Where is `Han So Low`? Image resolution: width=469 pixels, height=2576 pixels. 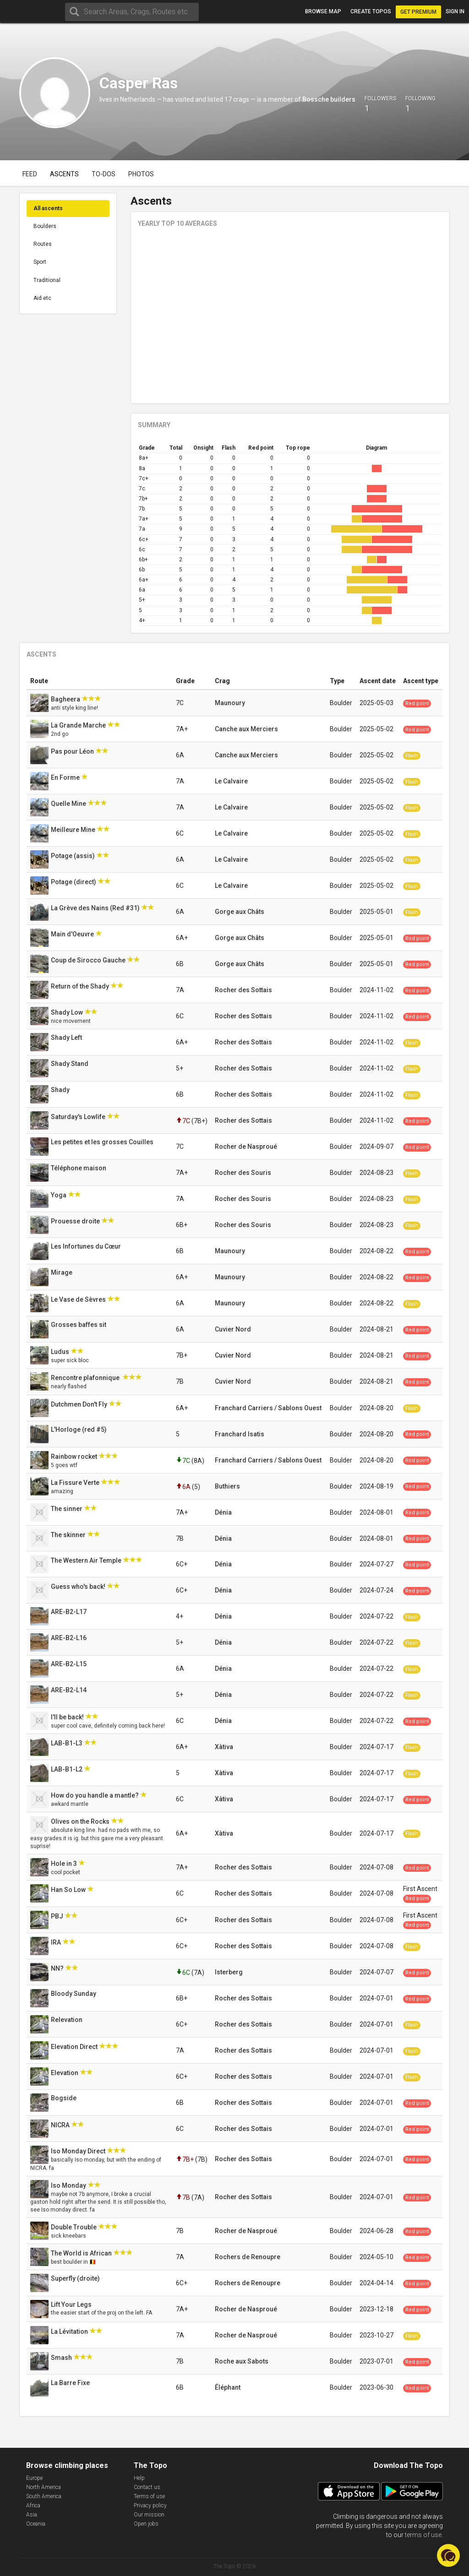
Han So Low is located at coordinates (69, 1889).